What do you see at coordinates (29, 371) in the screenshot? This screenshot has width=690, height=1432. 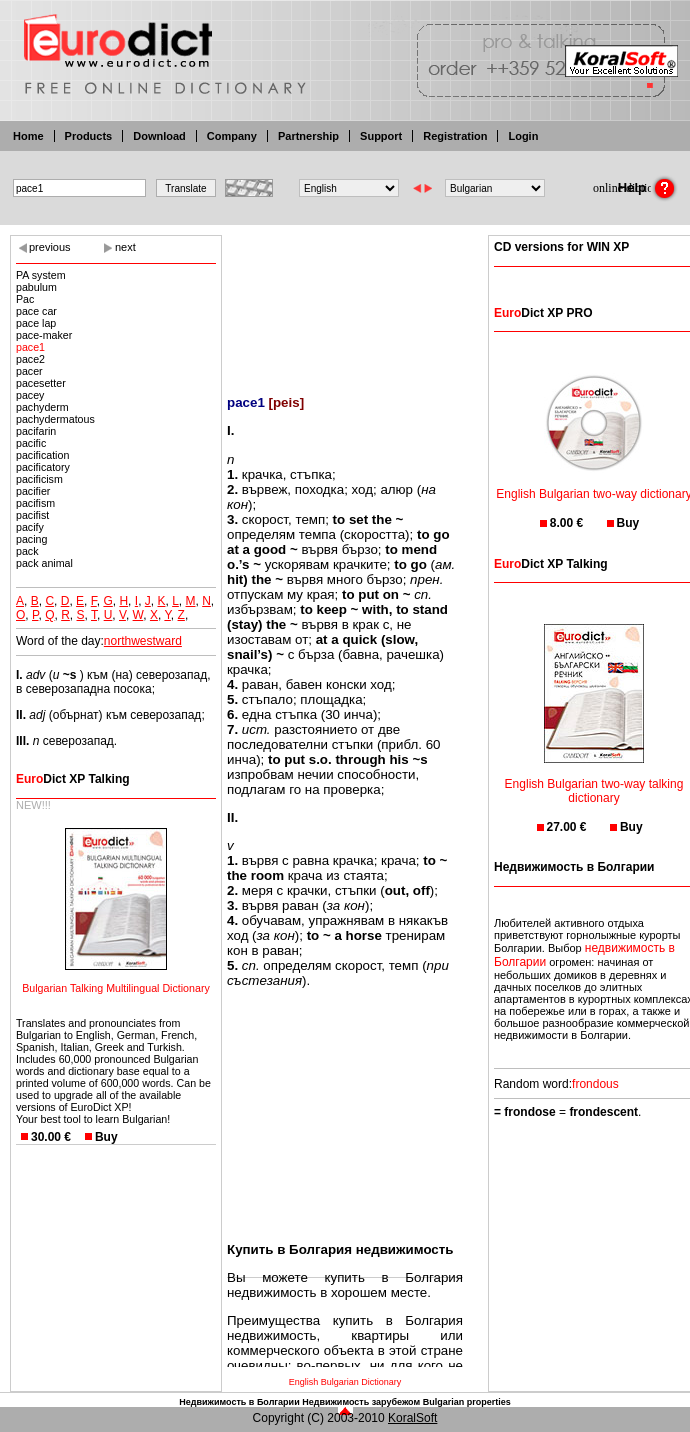 I see `pacer` at bounding box center [29, 371].